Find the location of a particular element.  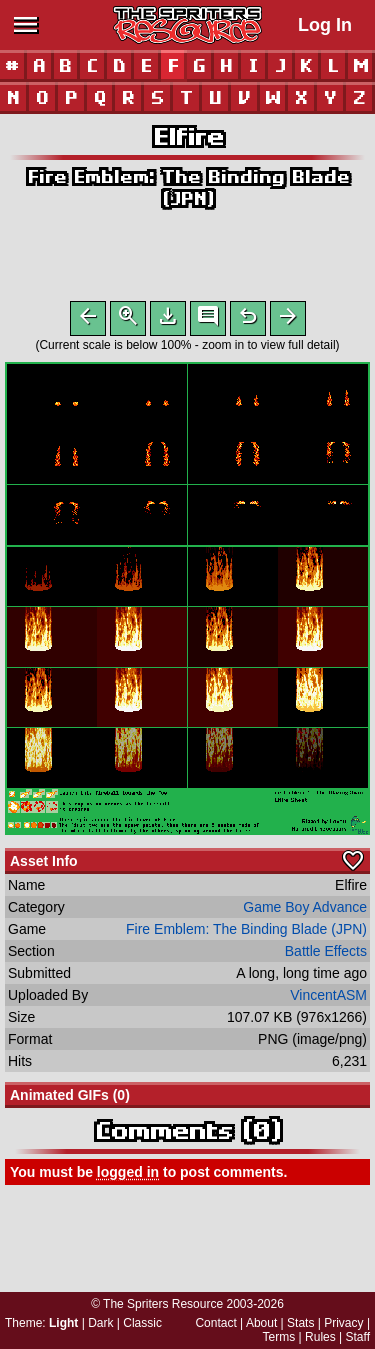

Staff is located at coordinates (358, 1337).